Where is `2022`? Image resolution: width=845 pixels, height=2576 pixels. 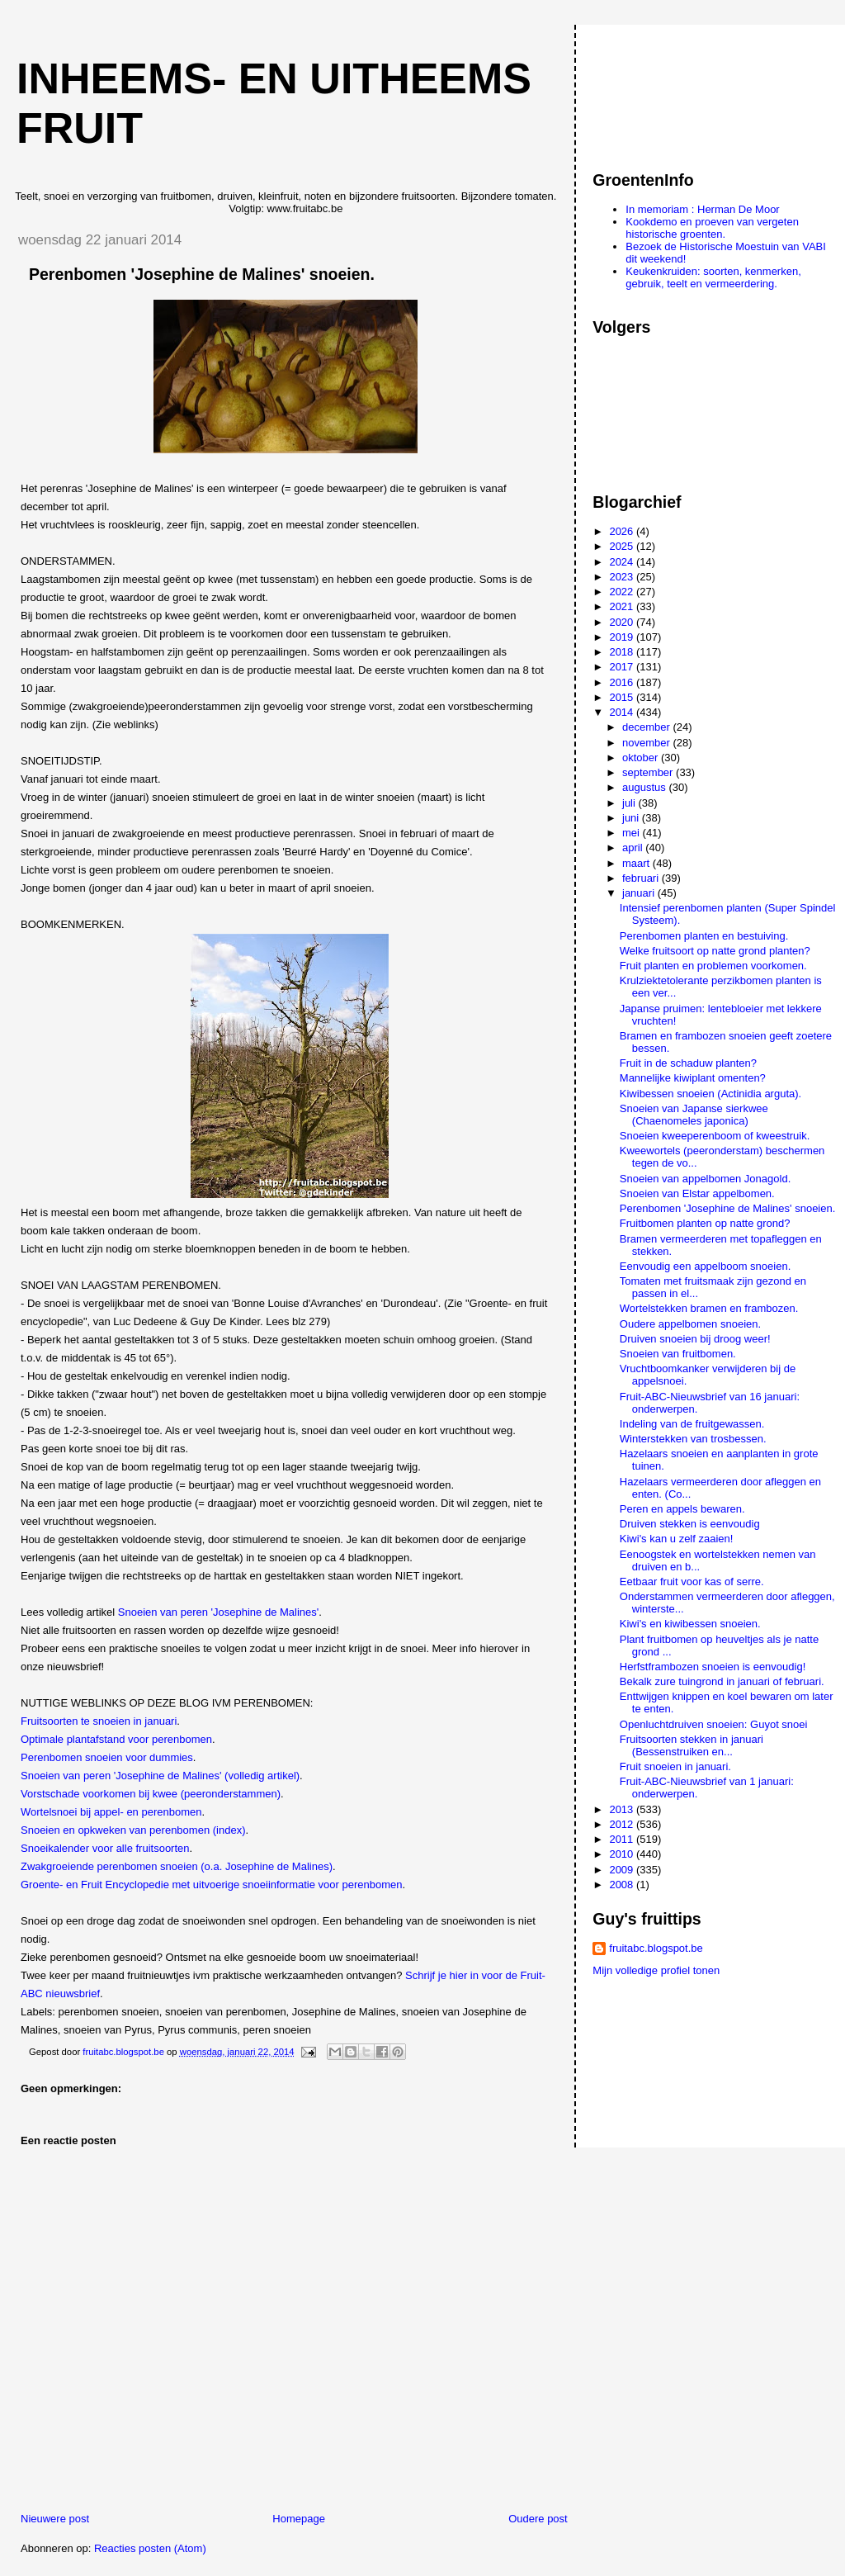
2022 is located at coordinates (622, 591).